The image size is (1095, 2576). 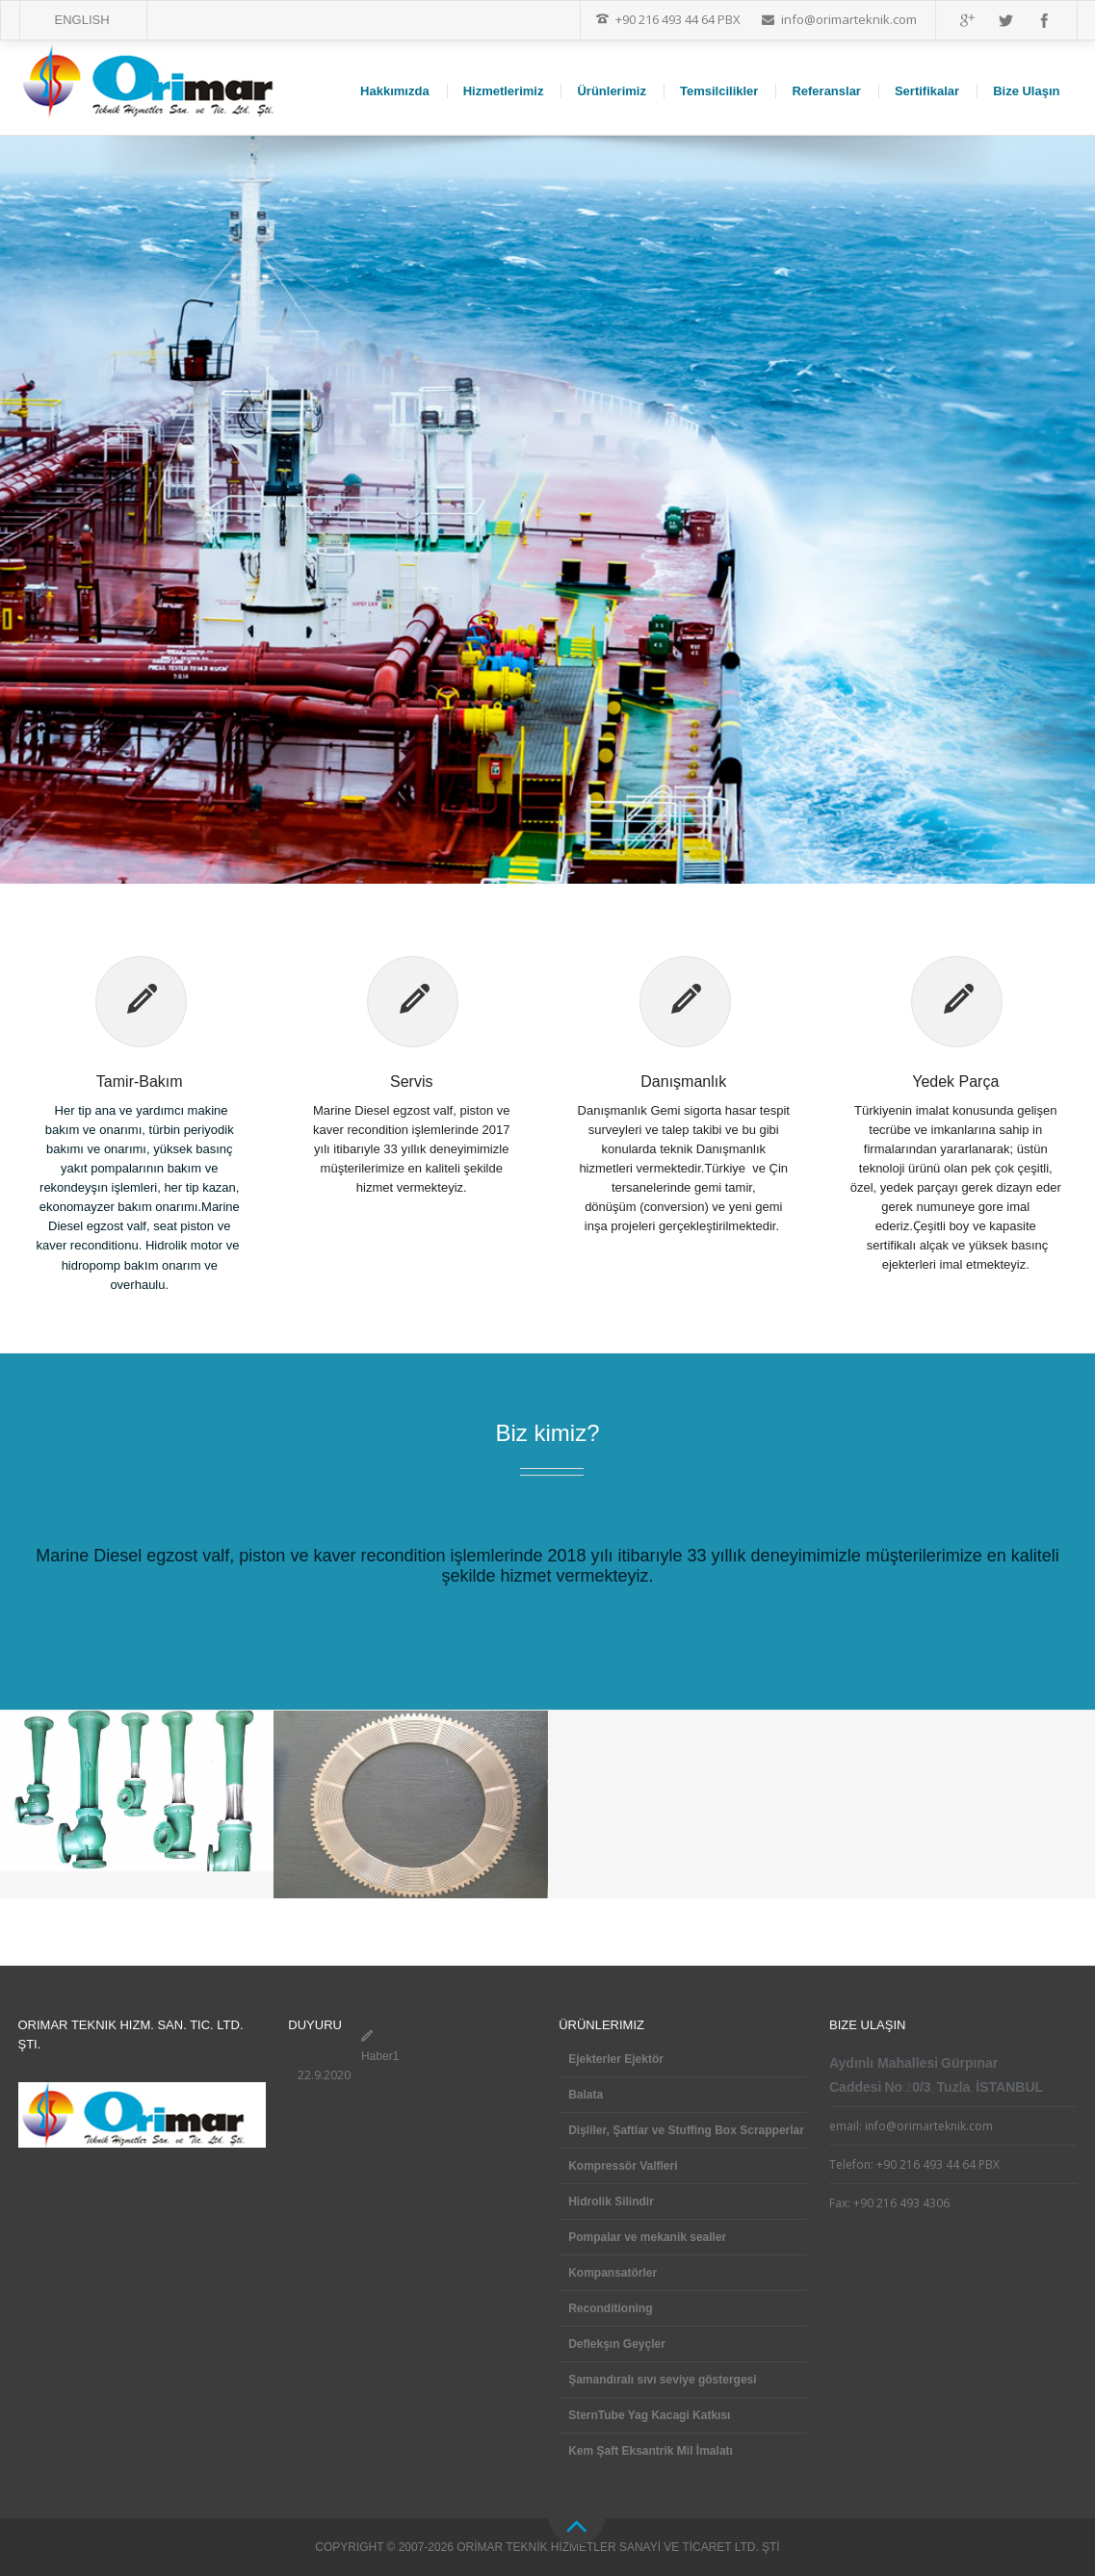 I want to click on Kompressör Valfleri, so click(x=622, y=2166).